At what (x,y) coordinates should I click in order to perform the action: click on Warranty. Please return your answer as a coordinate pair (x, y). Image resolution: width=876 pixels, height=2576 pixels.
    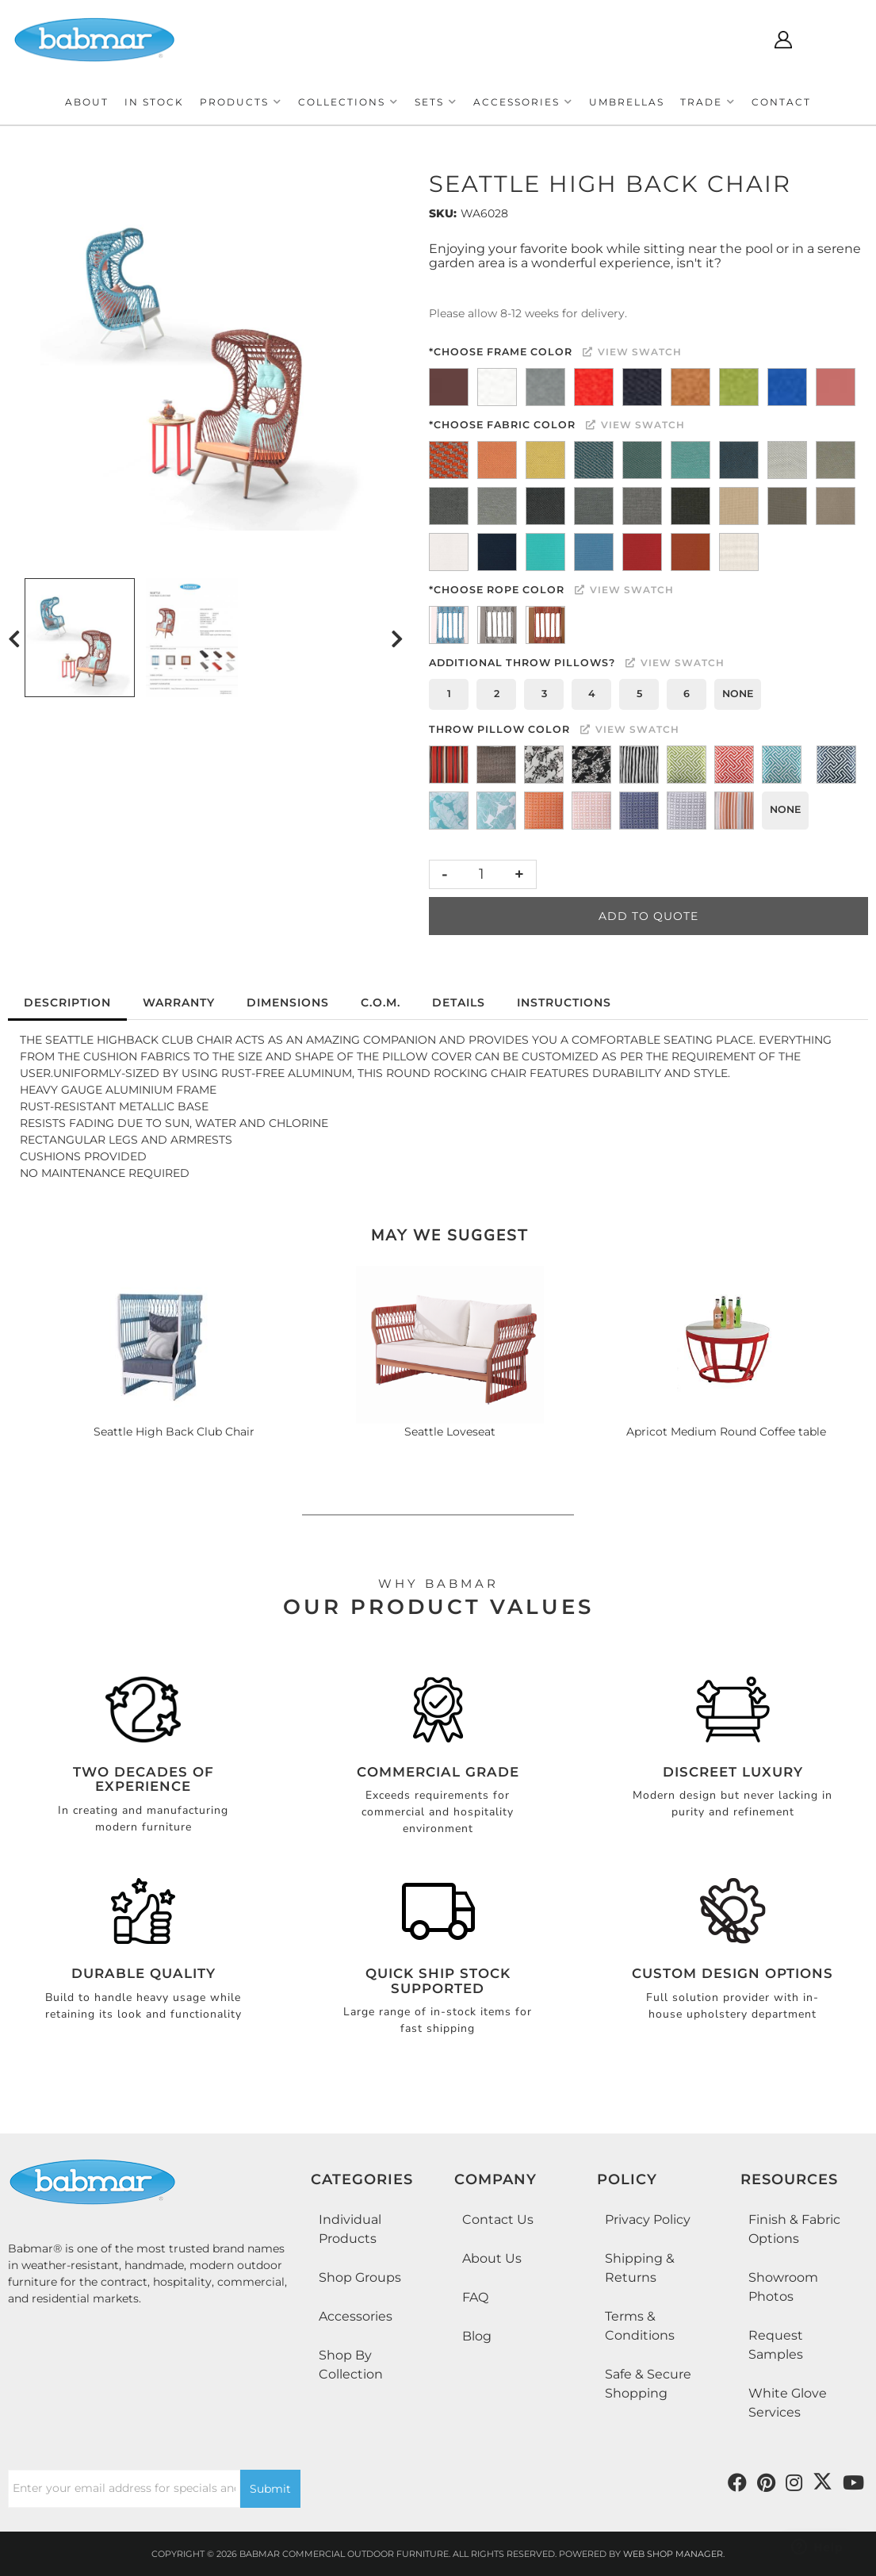
    Looking at the image, I should click on (179, 1002).